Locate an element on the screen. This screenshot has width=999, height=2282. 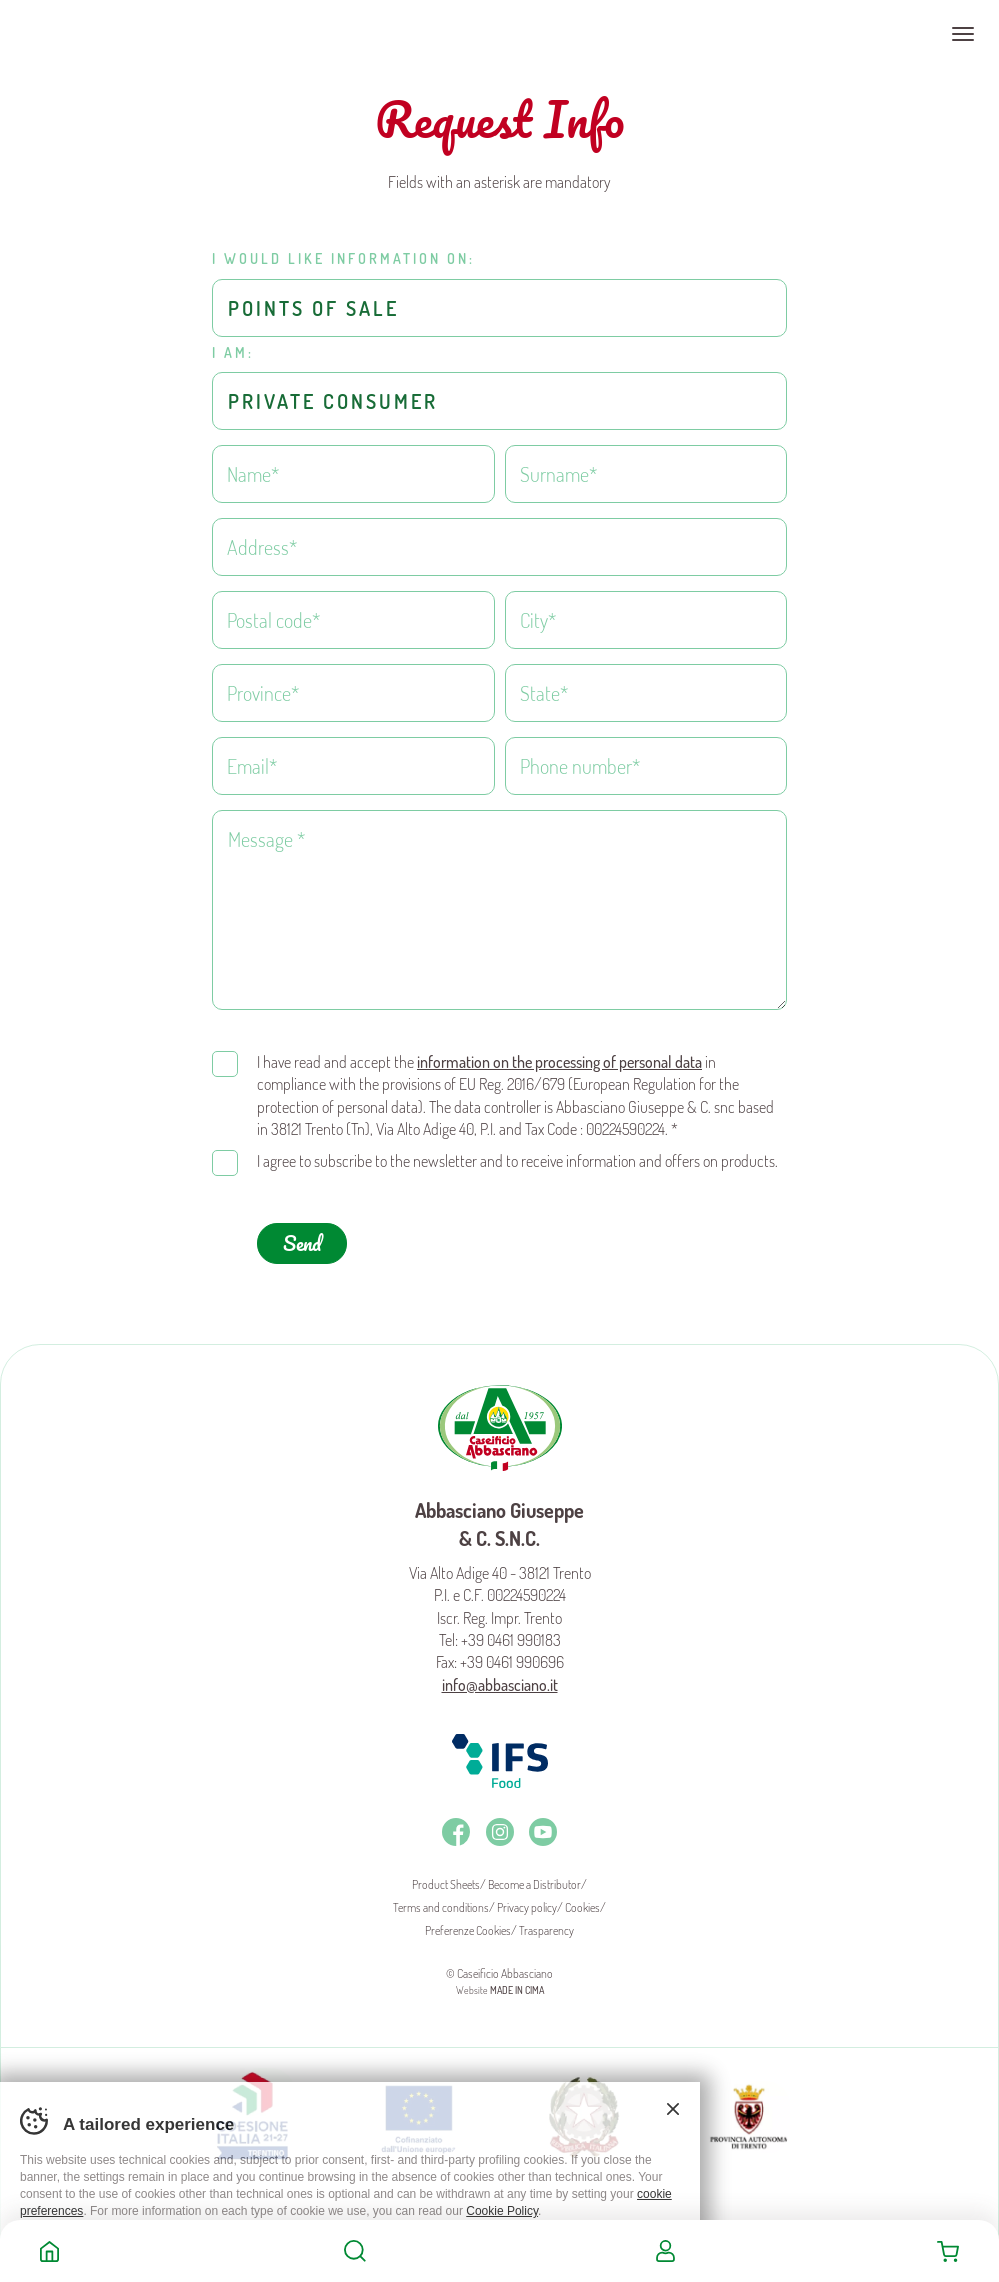
Cookies is located at coordinates (582, 1899).